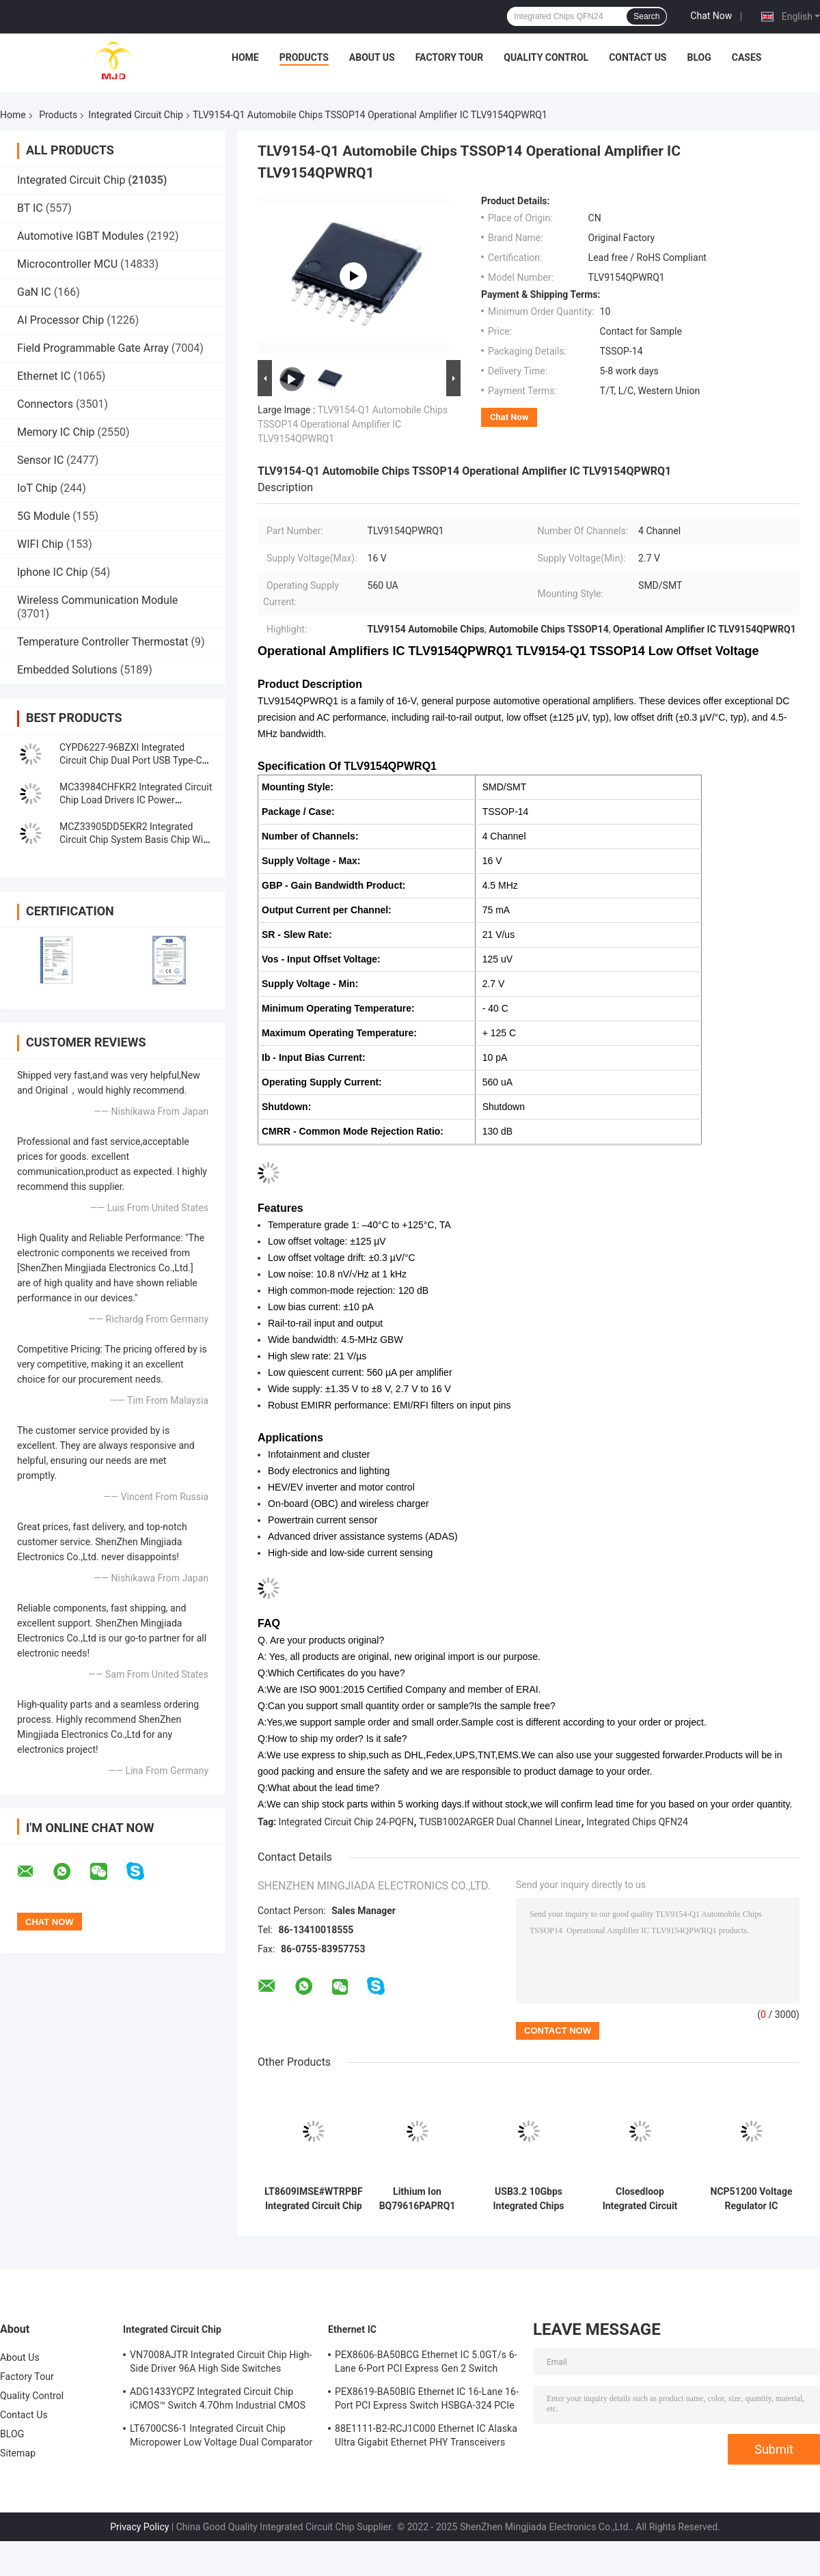  What do you see at coordinates (338, 1008) in the screenshot?
I see `Minimum Operating Temperature:` at bounding box center [338, 1008].